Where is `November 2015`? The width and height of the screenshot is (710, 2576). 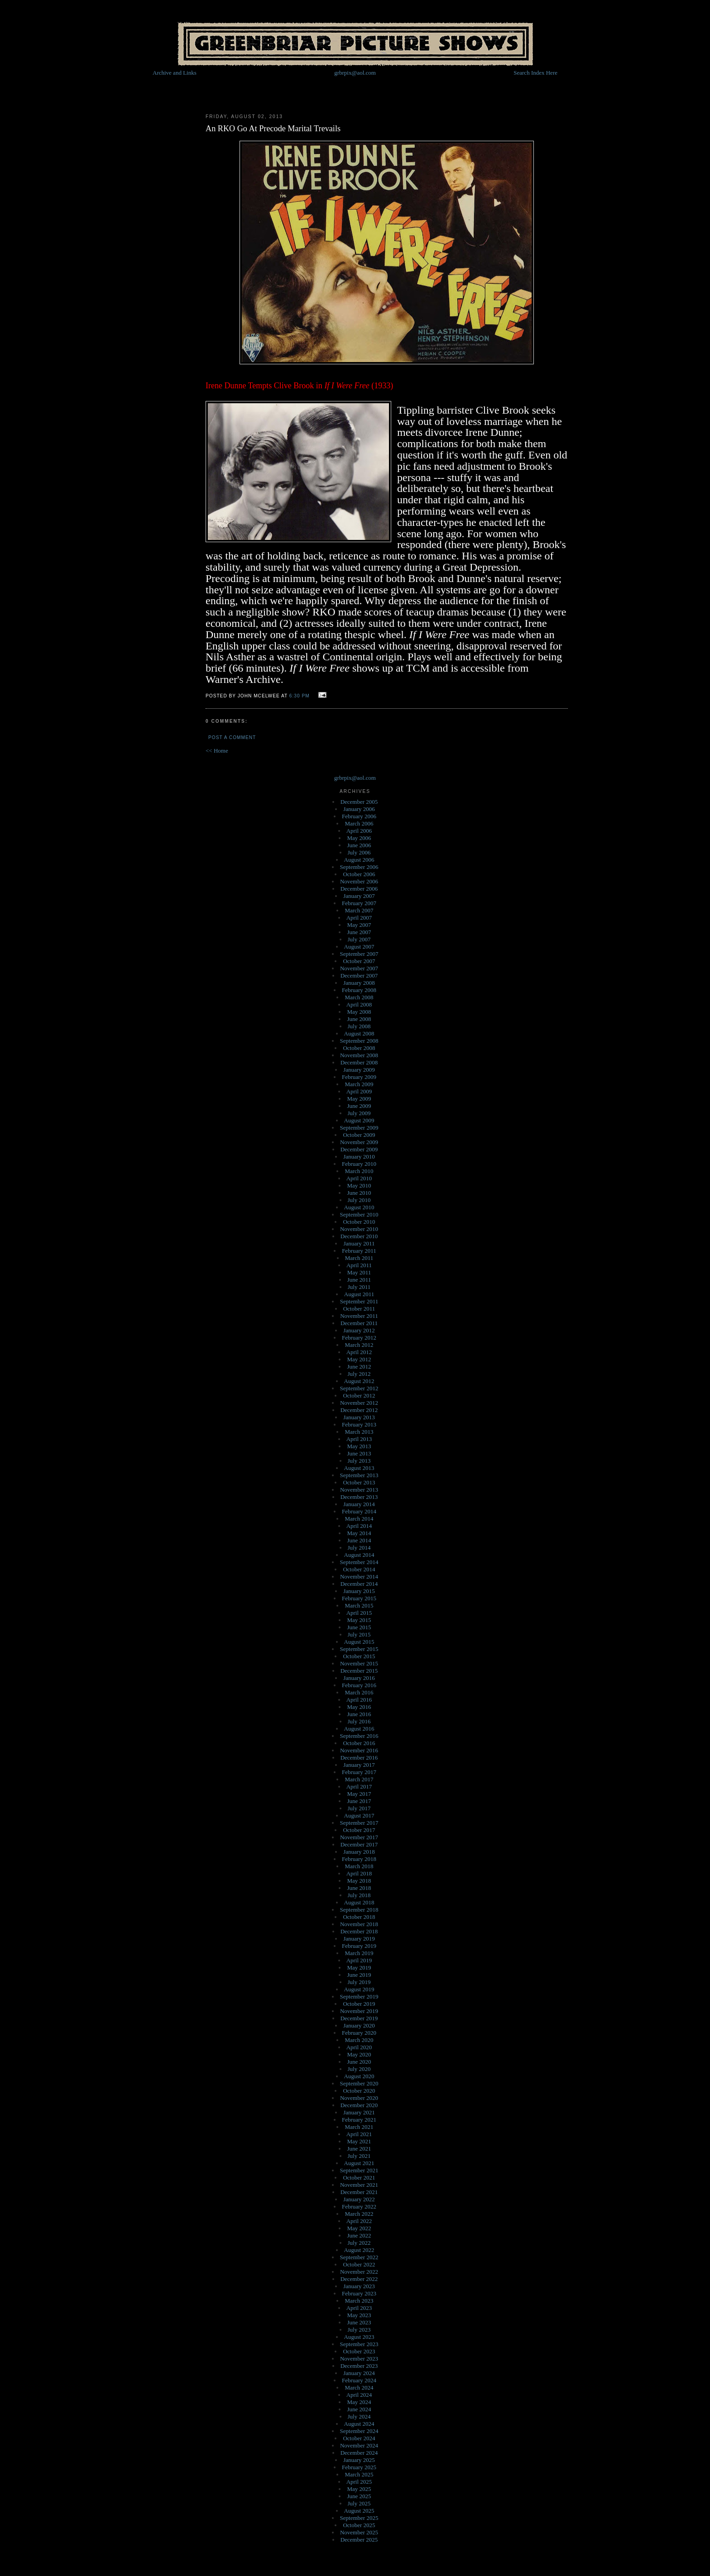 November 2015 is located at coordinates (359, 1663).